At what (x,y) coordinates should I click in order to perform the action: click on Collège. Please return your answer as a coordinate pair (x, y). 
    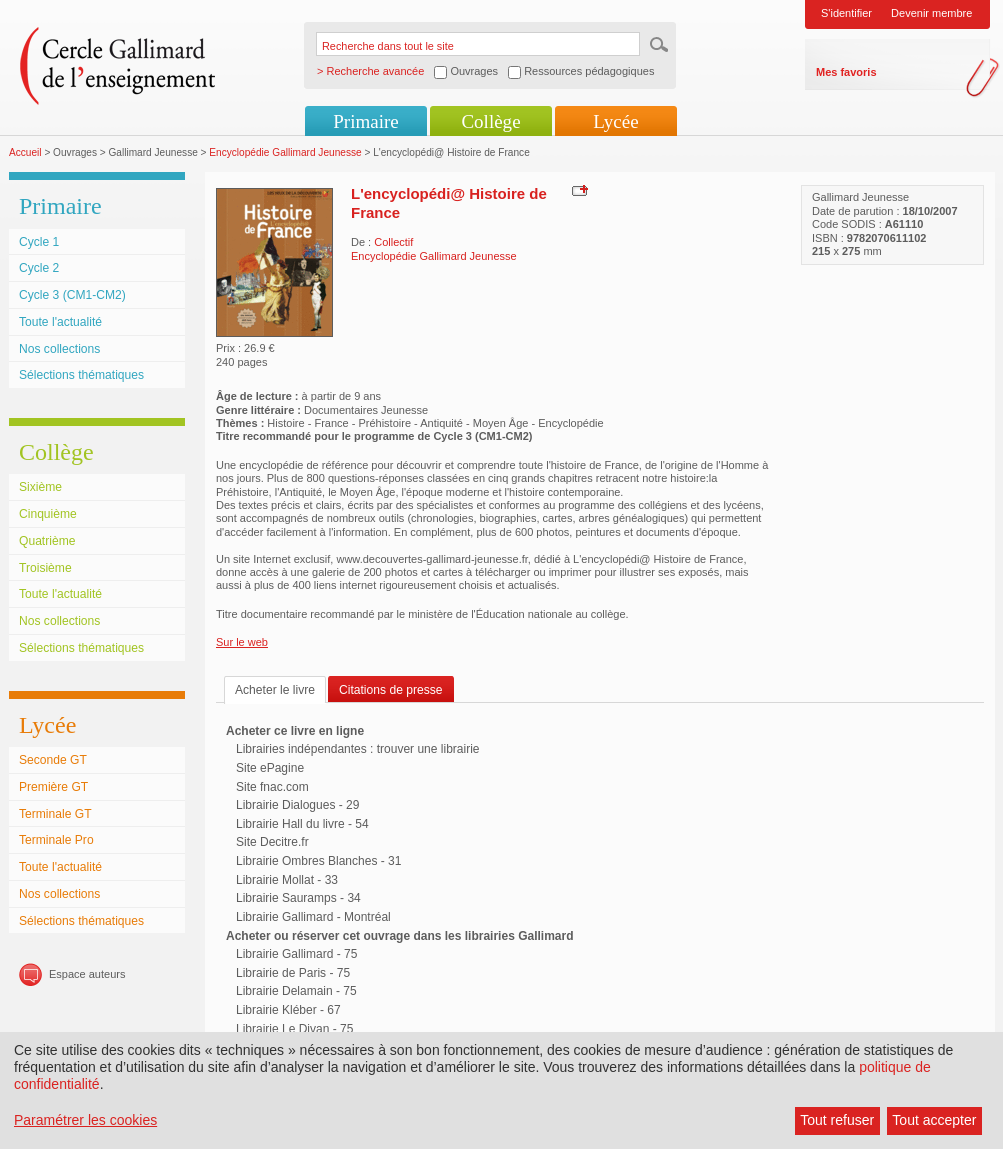
    Looking at the image, I should click on (490, 121).